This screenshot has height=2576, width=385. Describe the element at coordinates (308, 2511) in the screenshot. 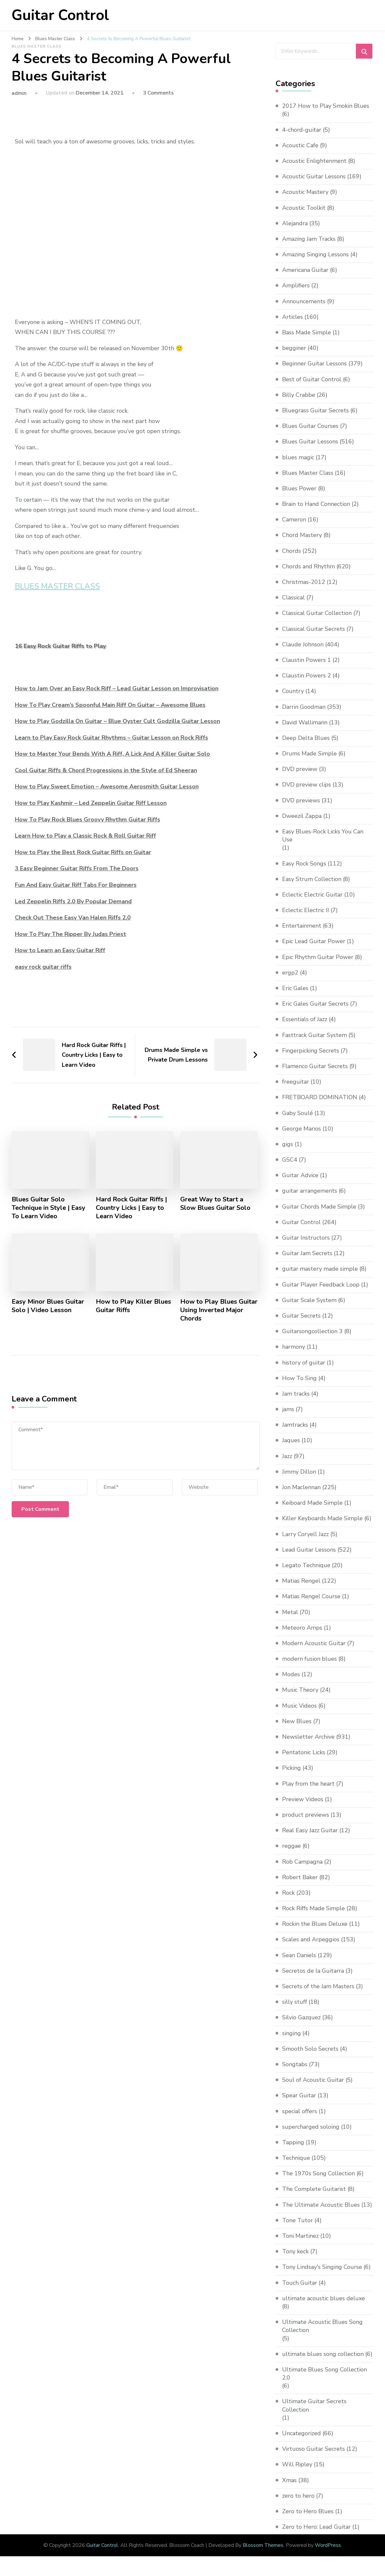

I see `Zero to Hero Blues` at that location.